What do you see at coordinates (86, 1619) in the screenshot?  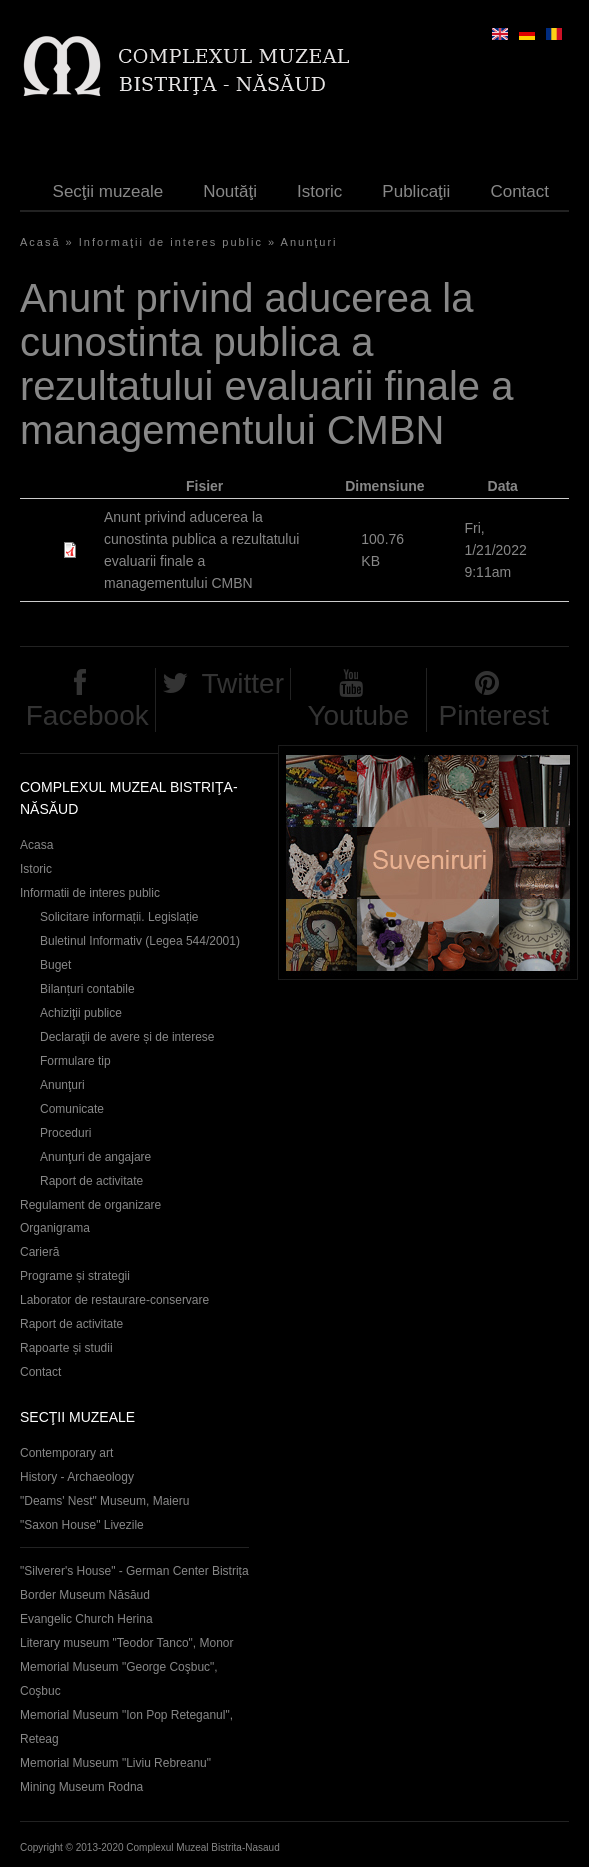 I see `Evangelic Church Herina` at bounding box center [86, 1619].